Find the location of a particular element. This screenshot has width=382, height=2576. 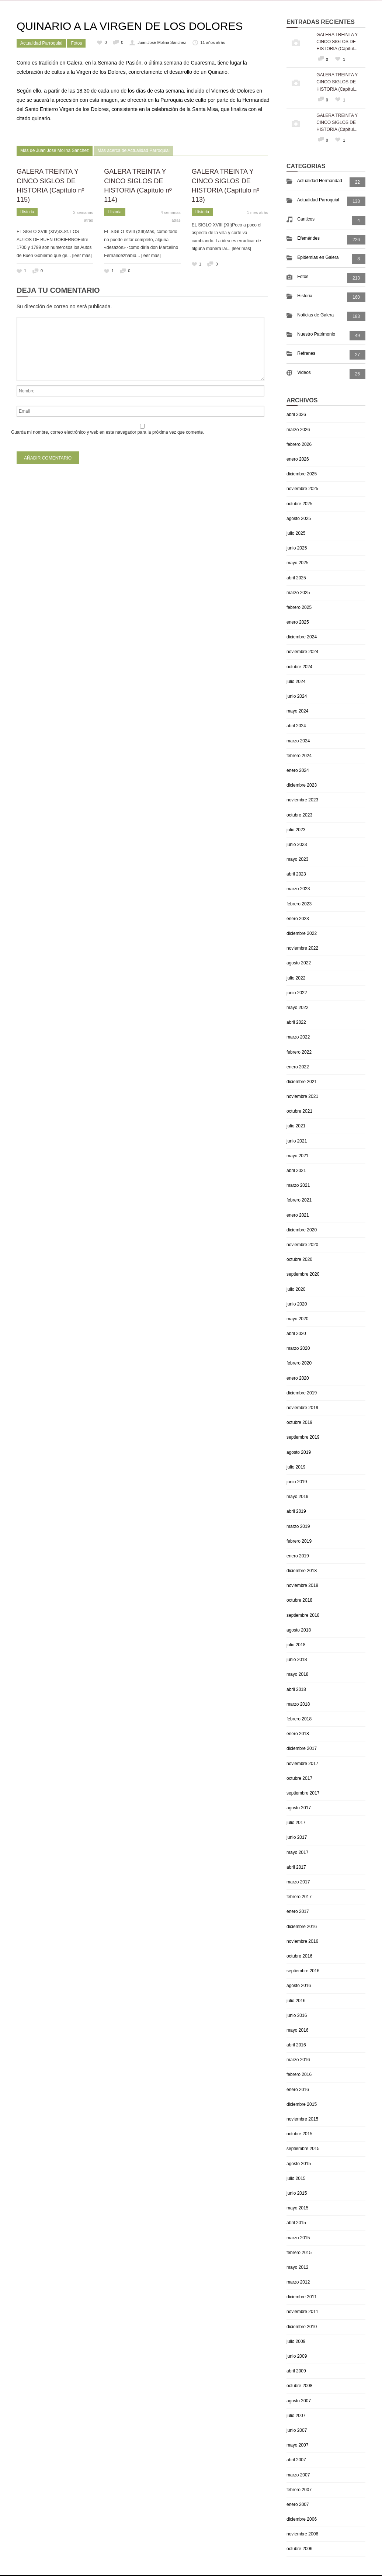

septiembre 2015 is located at coordinates (302, 2148).